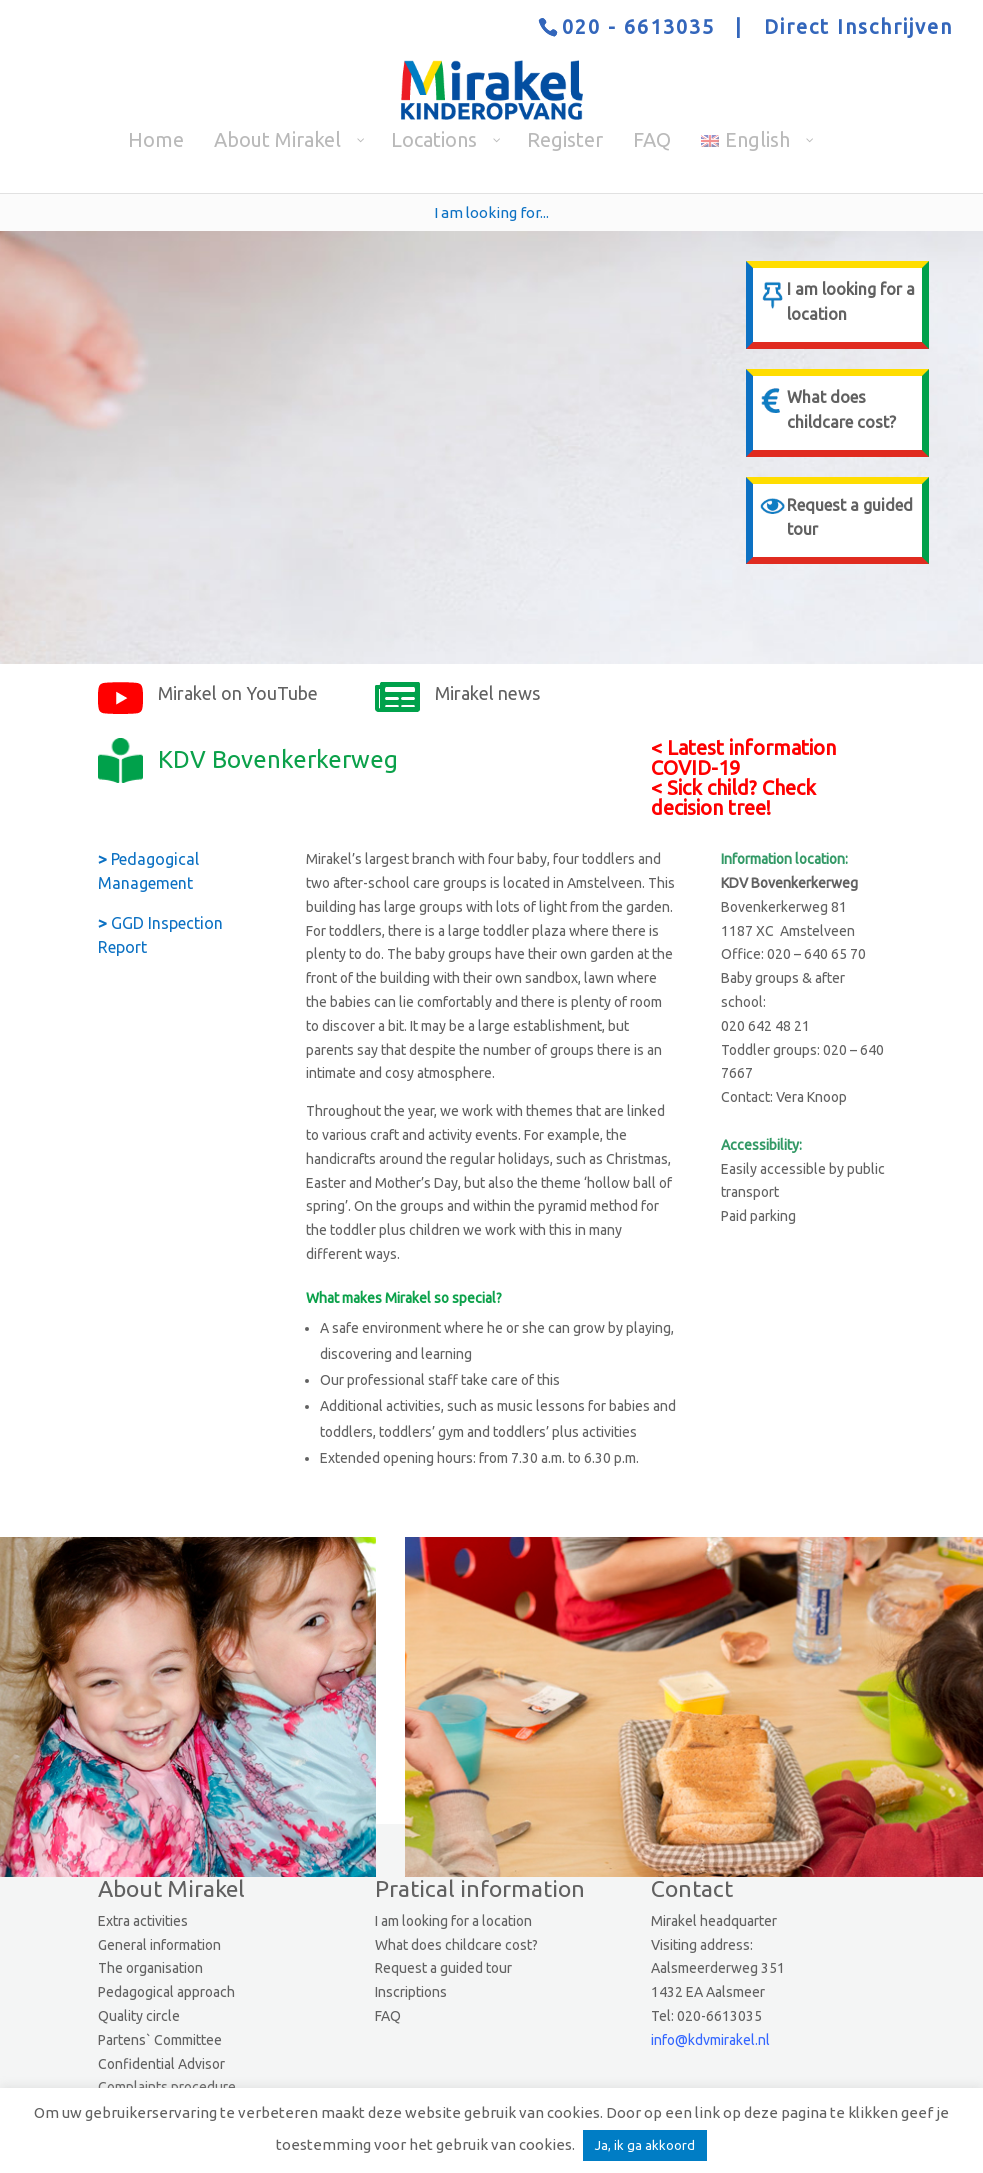  I want to click on The organisation, so click(150, 1968).